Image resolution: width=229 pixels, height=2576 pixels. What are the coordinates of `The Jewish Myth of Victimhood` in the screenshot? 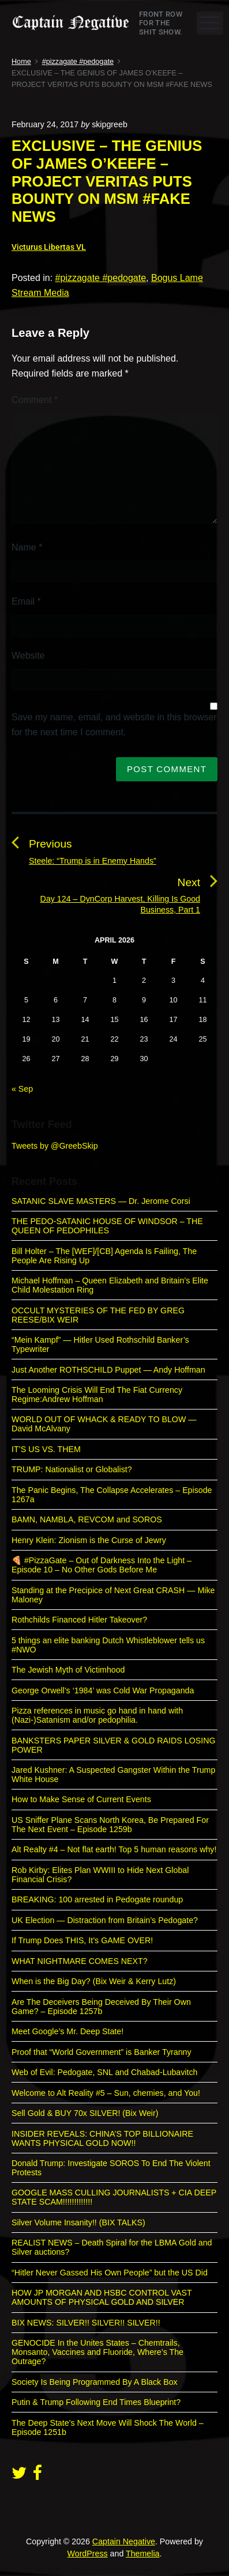 It's located at (68, 1669).